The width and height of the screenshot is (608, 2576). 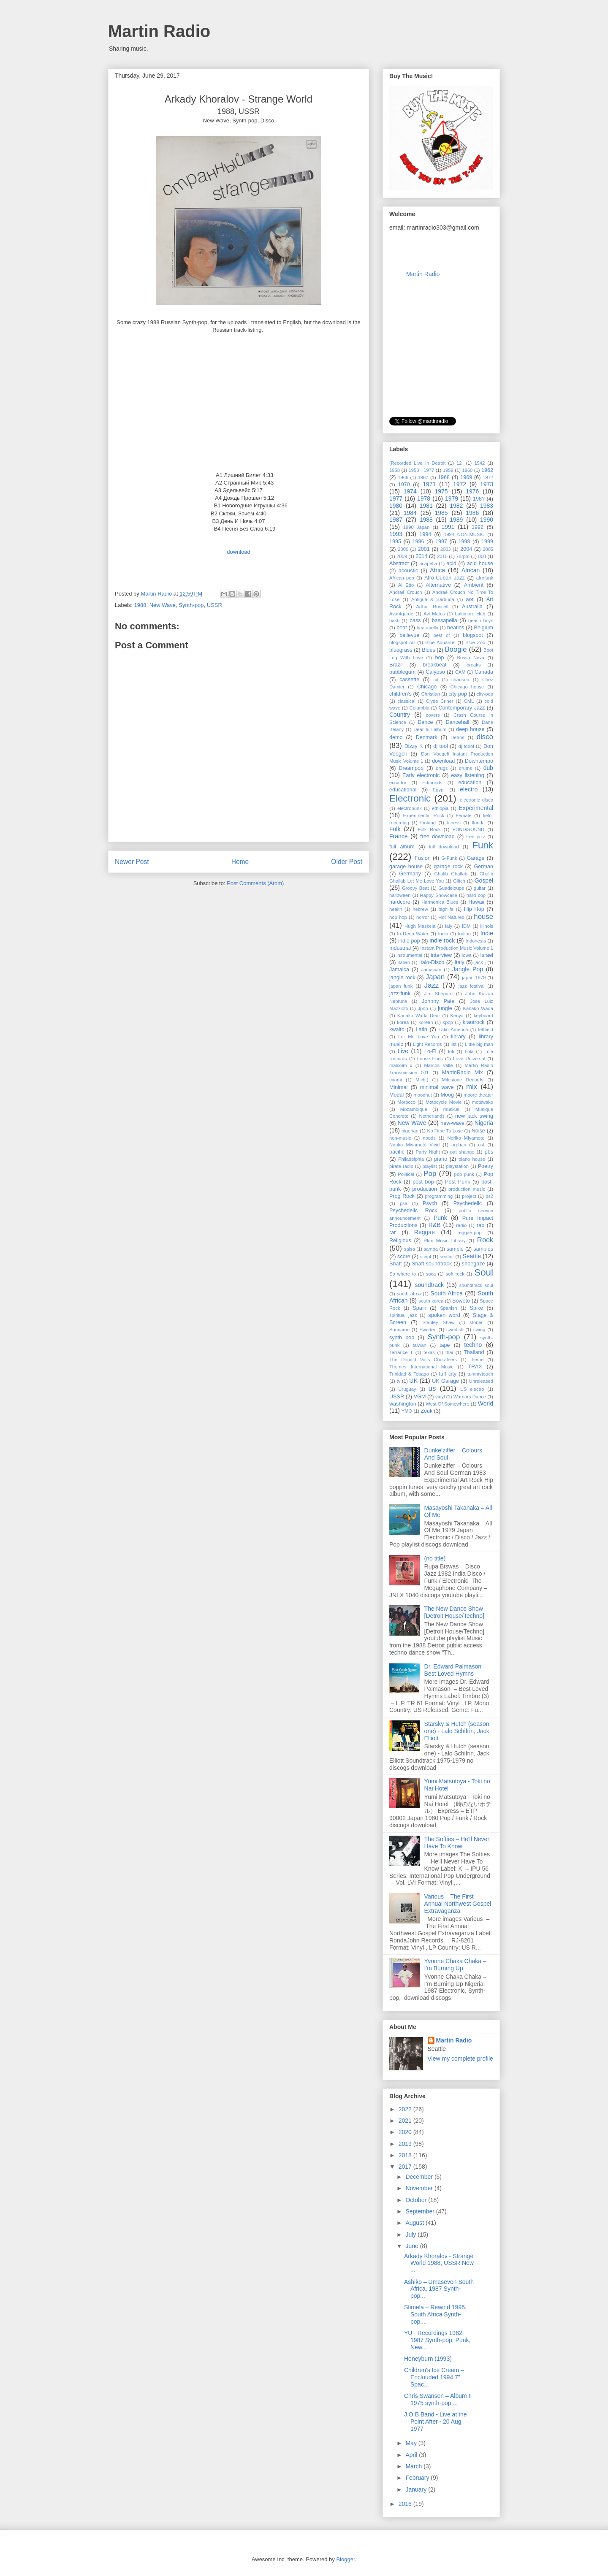 I want to click on krautrock, so click(x=474, y=1022).